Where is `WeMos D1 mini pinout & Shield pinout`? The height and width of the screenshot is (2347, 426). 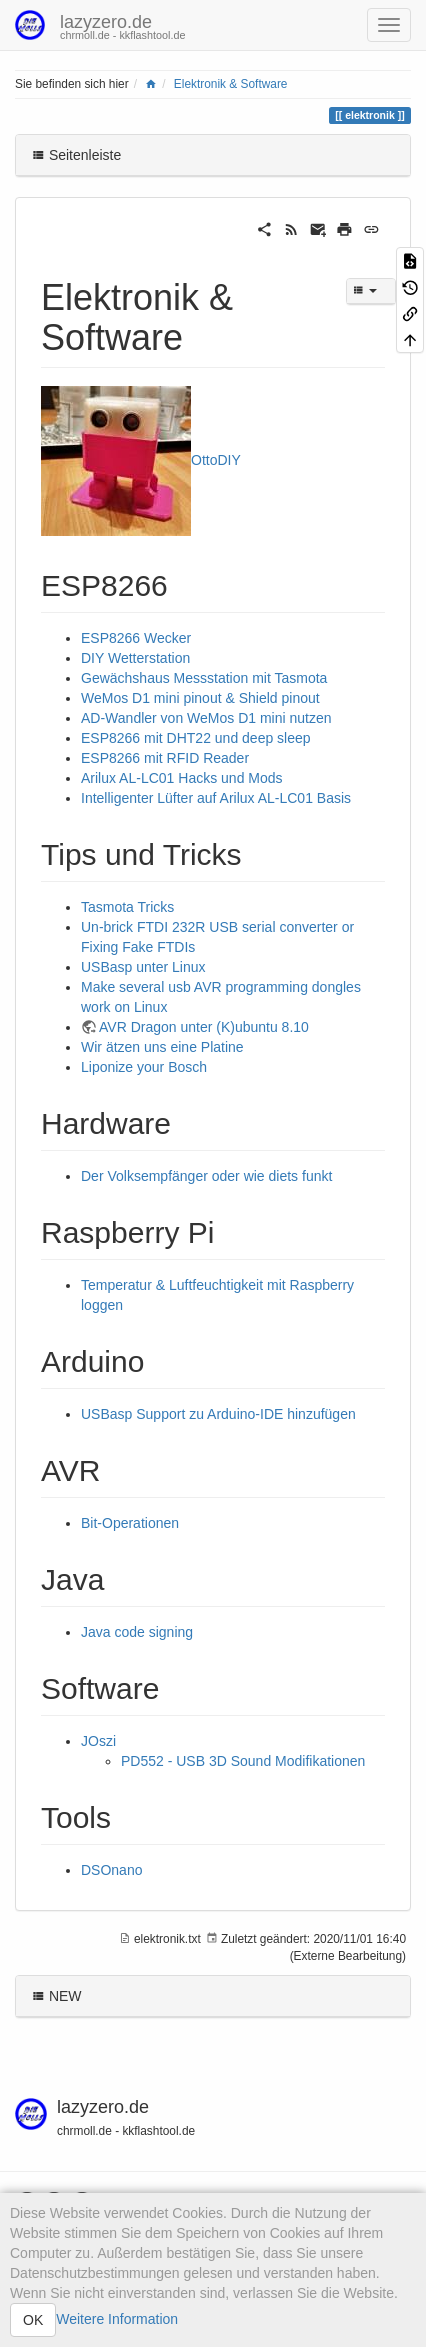
WeMos D1 mini pinout & Shield pinout is located at coordinates (200, 698).